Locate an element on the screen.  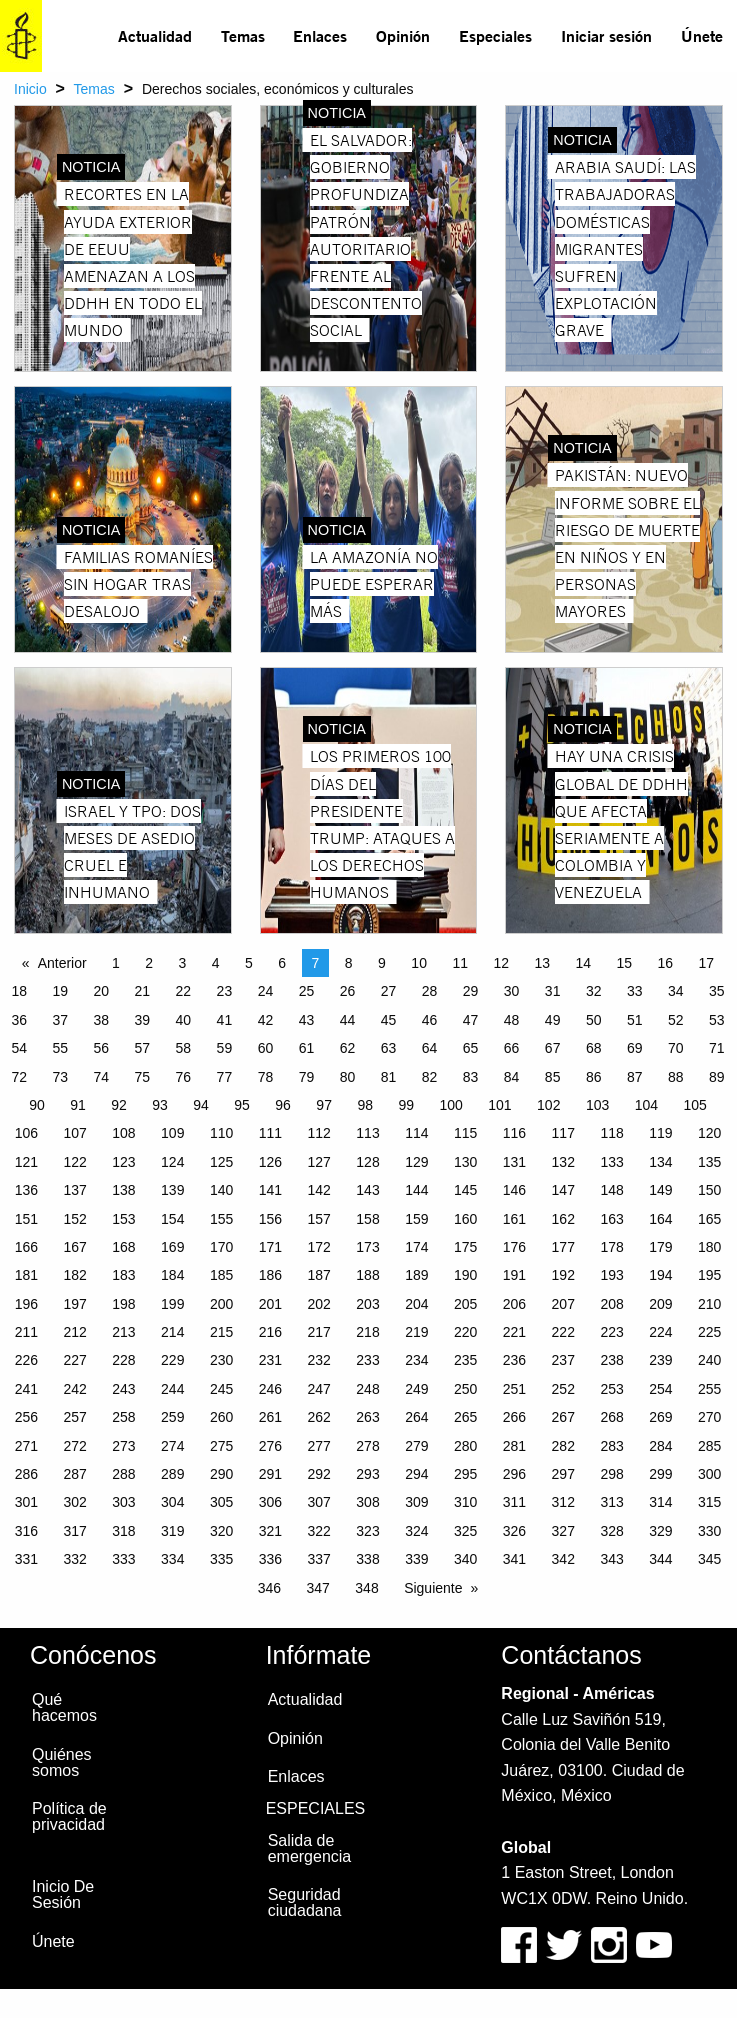
248 [Page 248] is located at coordinates (367, 1389).